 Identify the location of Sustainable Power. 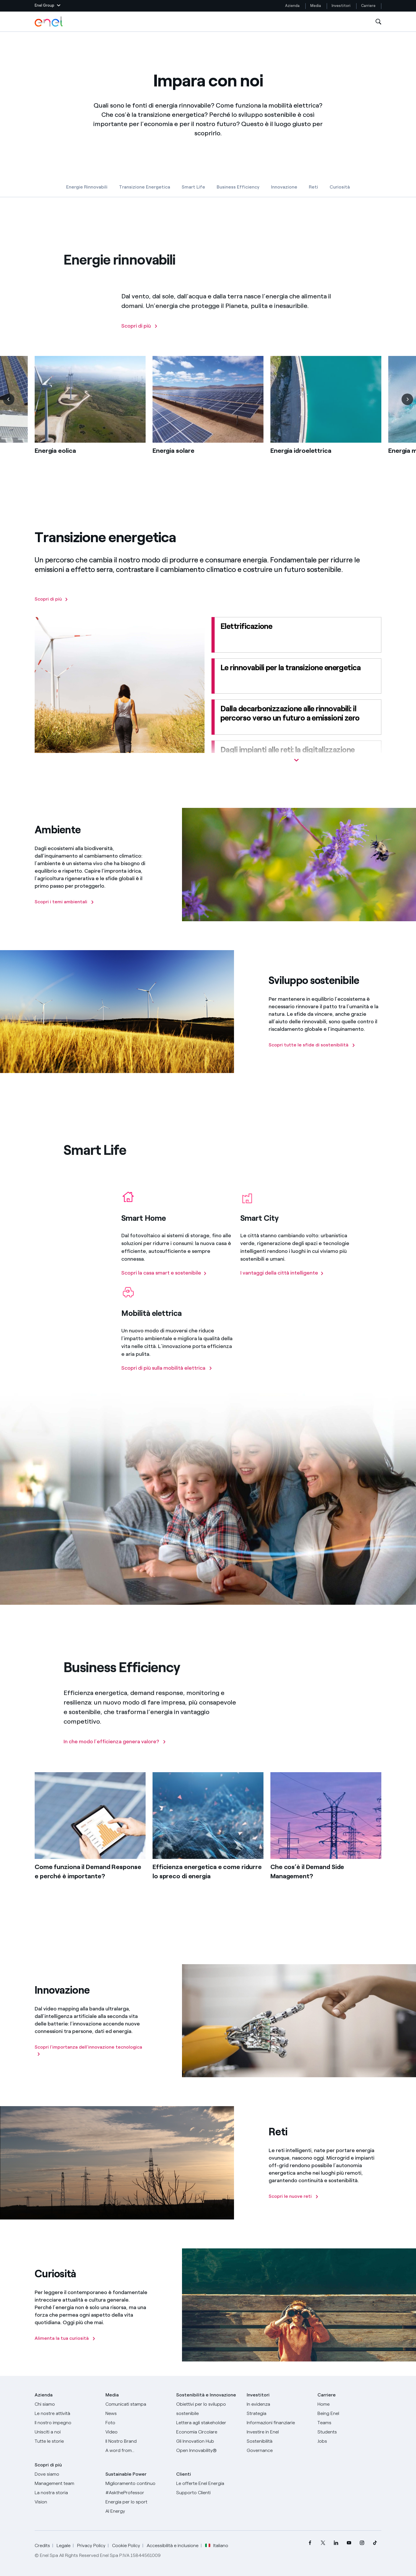
(125, 2474).